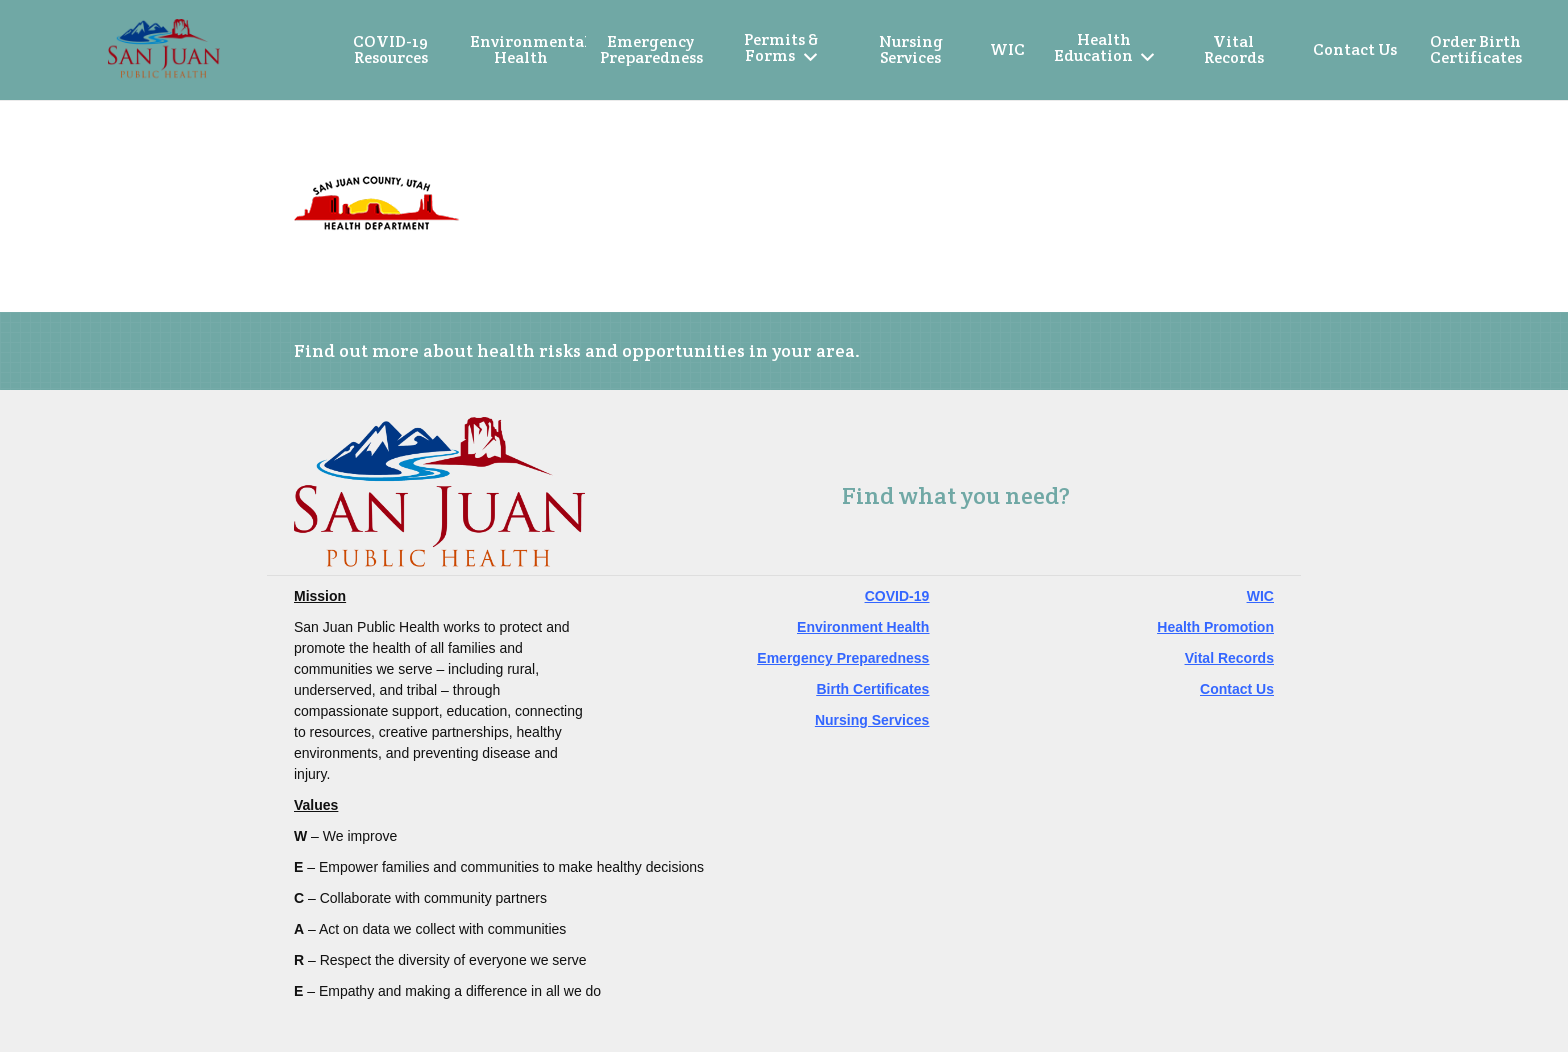  What do you see at coordinates (1229, 658) in the screenshot?
I see `Vital Records` at bounding box center [1229, 658].